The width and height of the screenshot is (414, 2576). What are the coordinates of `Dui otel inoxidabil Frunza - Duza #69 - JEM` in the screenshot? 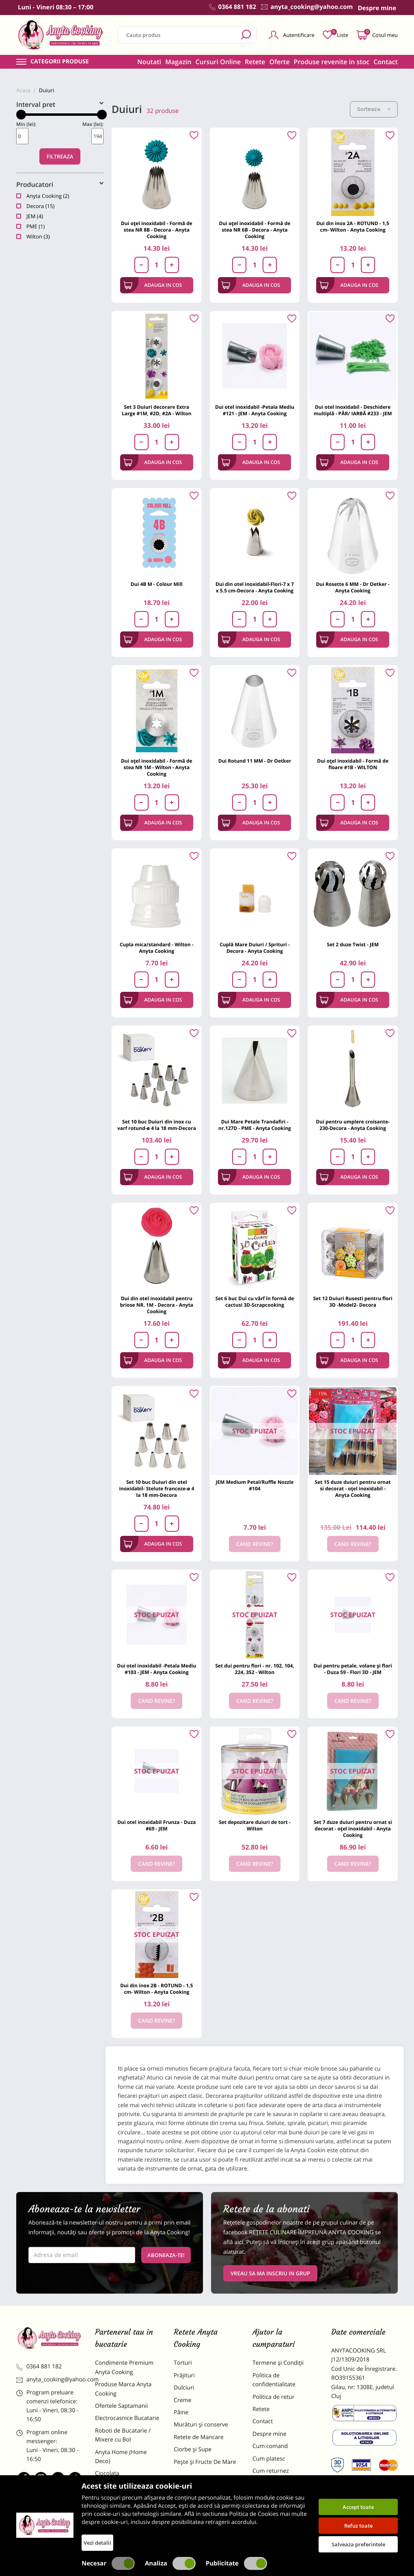 It's located at (156, 1825).